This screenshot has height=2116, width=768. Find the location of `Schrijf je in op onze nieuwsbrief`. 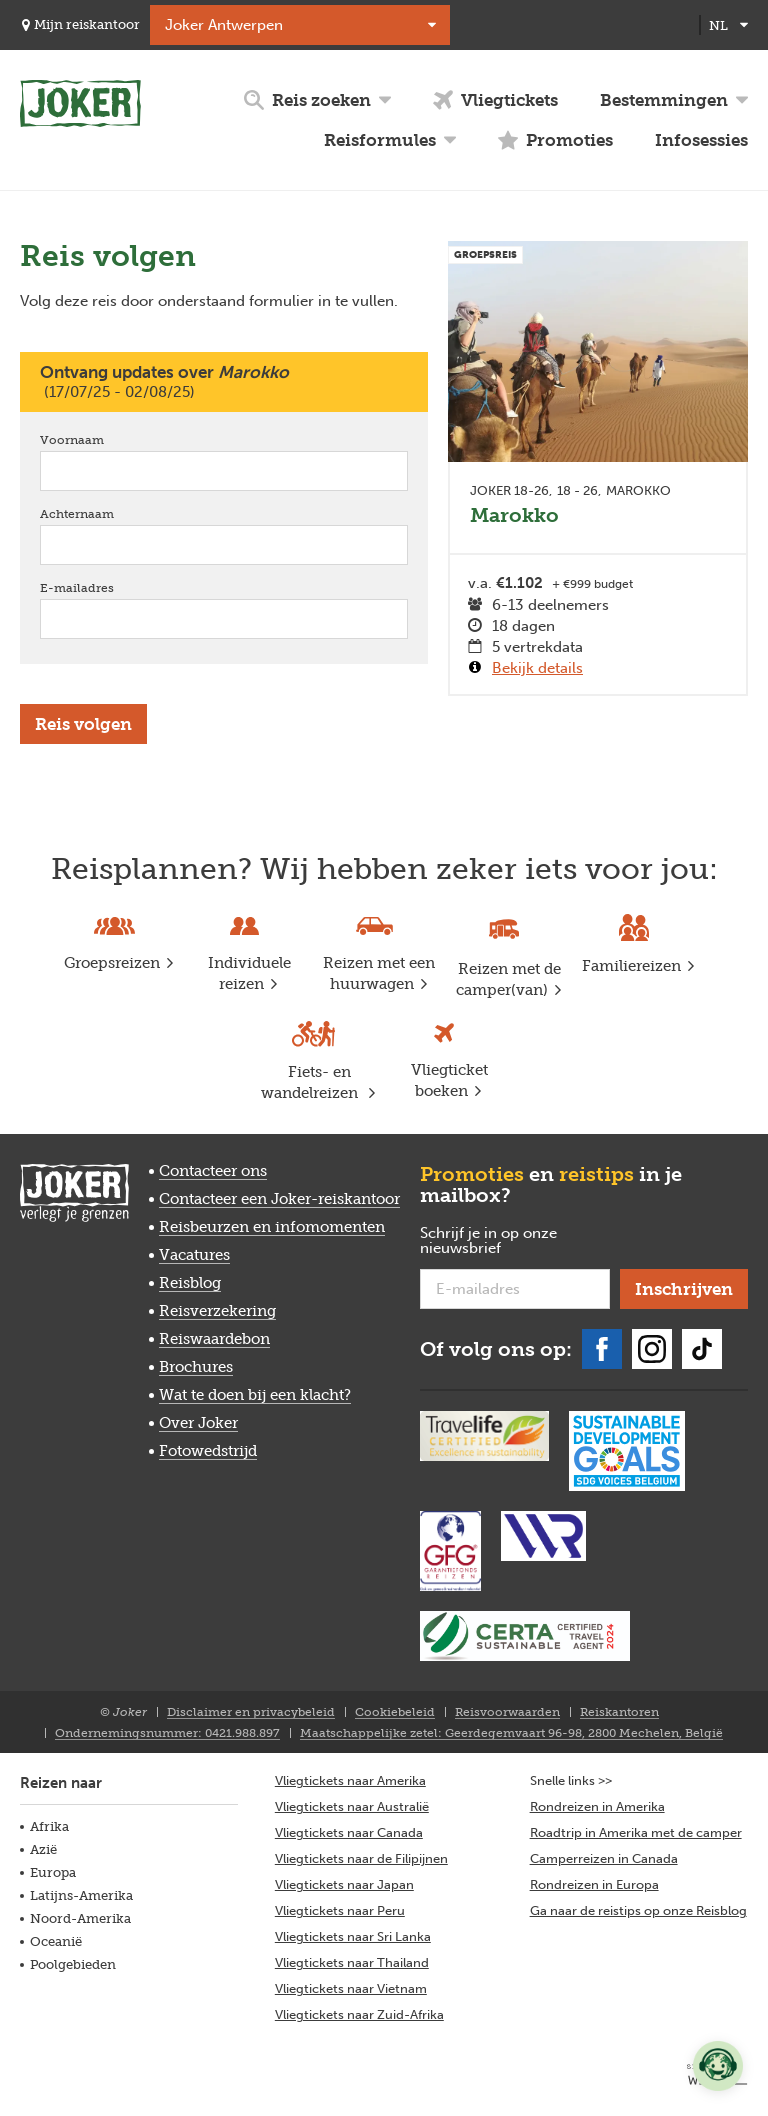

Schrijf je in op onze nieuwsbrief is located at coordinates (492, 1241).